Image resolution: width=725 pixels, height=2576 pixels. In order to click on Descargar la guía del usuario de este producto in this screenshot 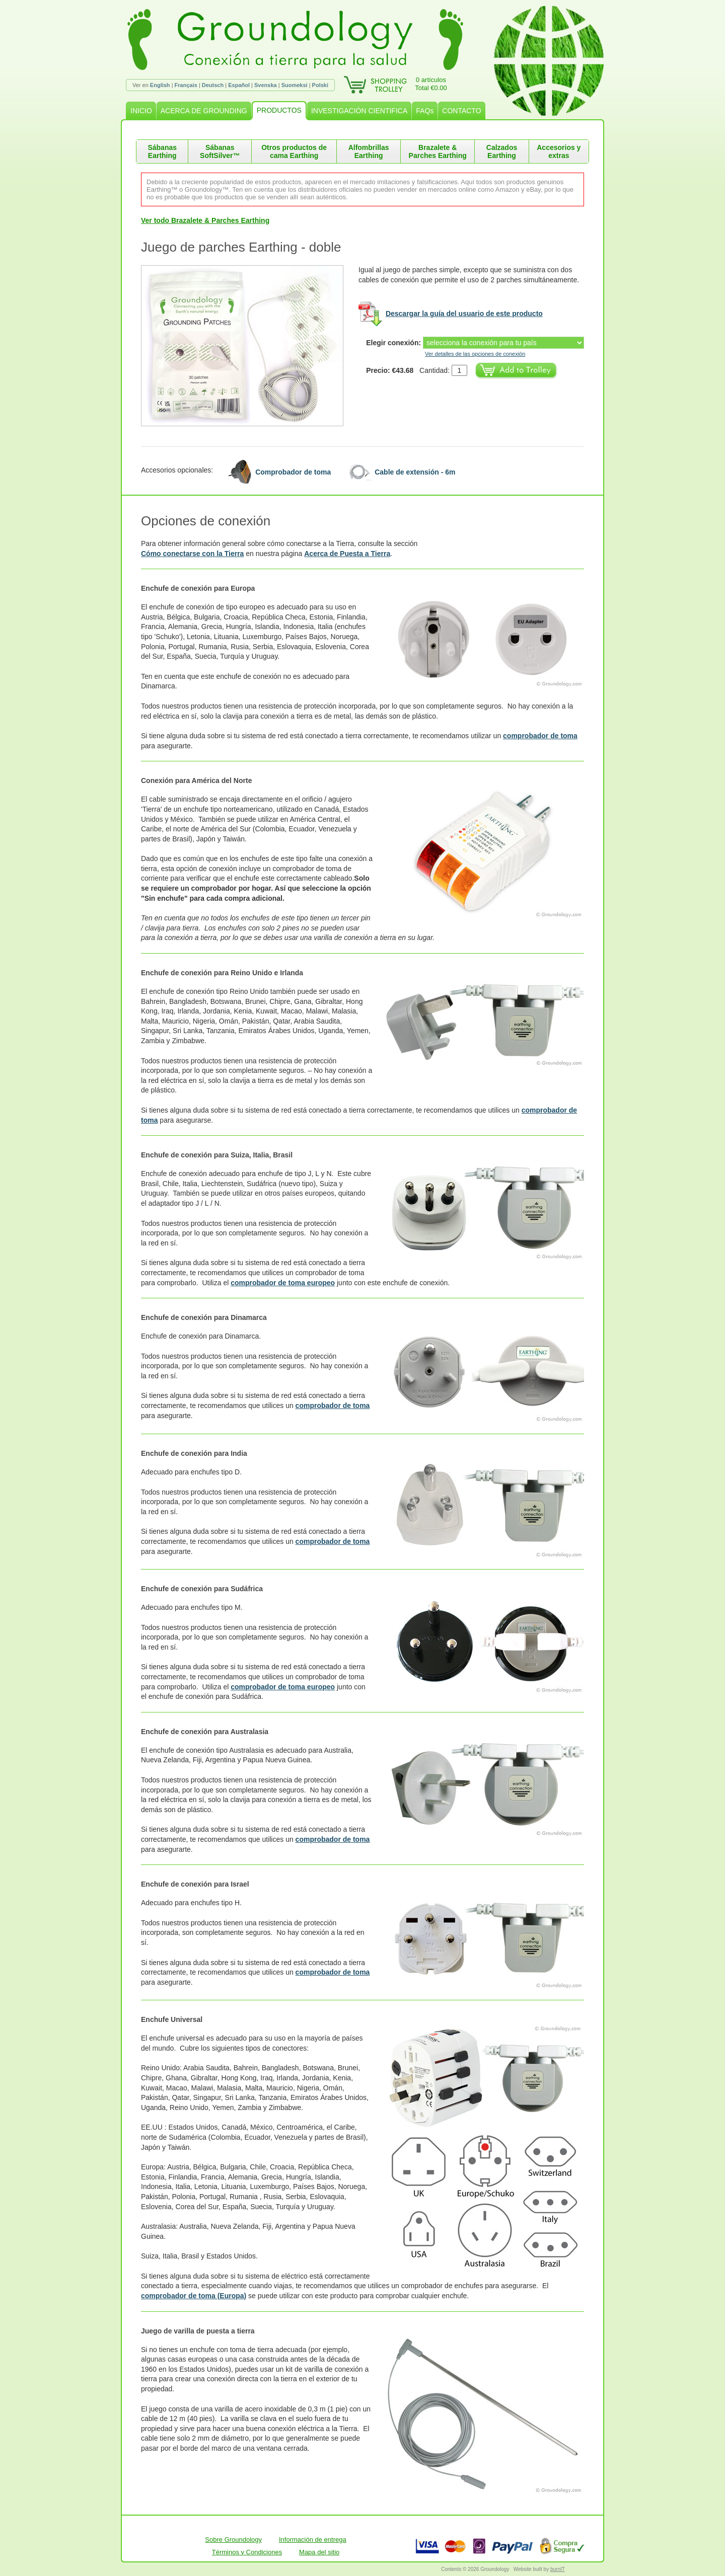, I will do `click(464, 313)`.